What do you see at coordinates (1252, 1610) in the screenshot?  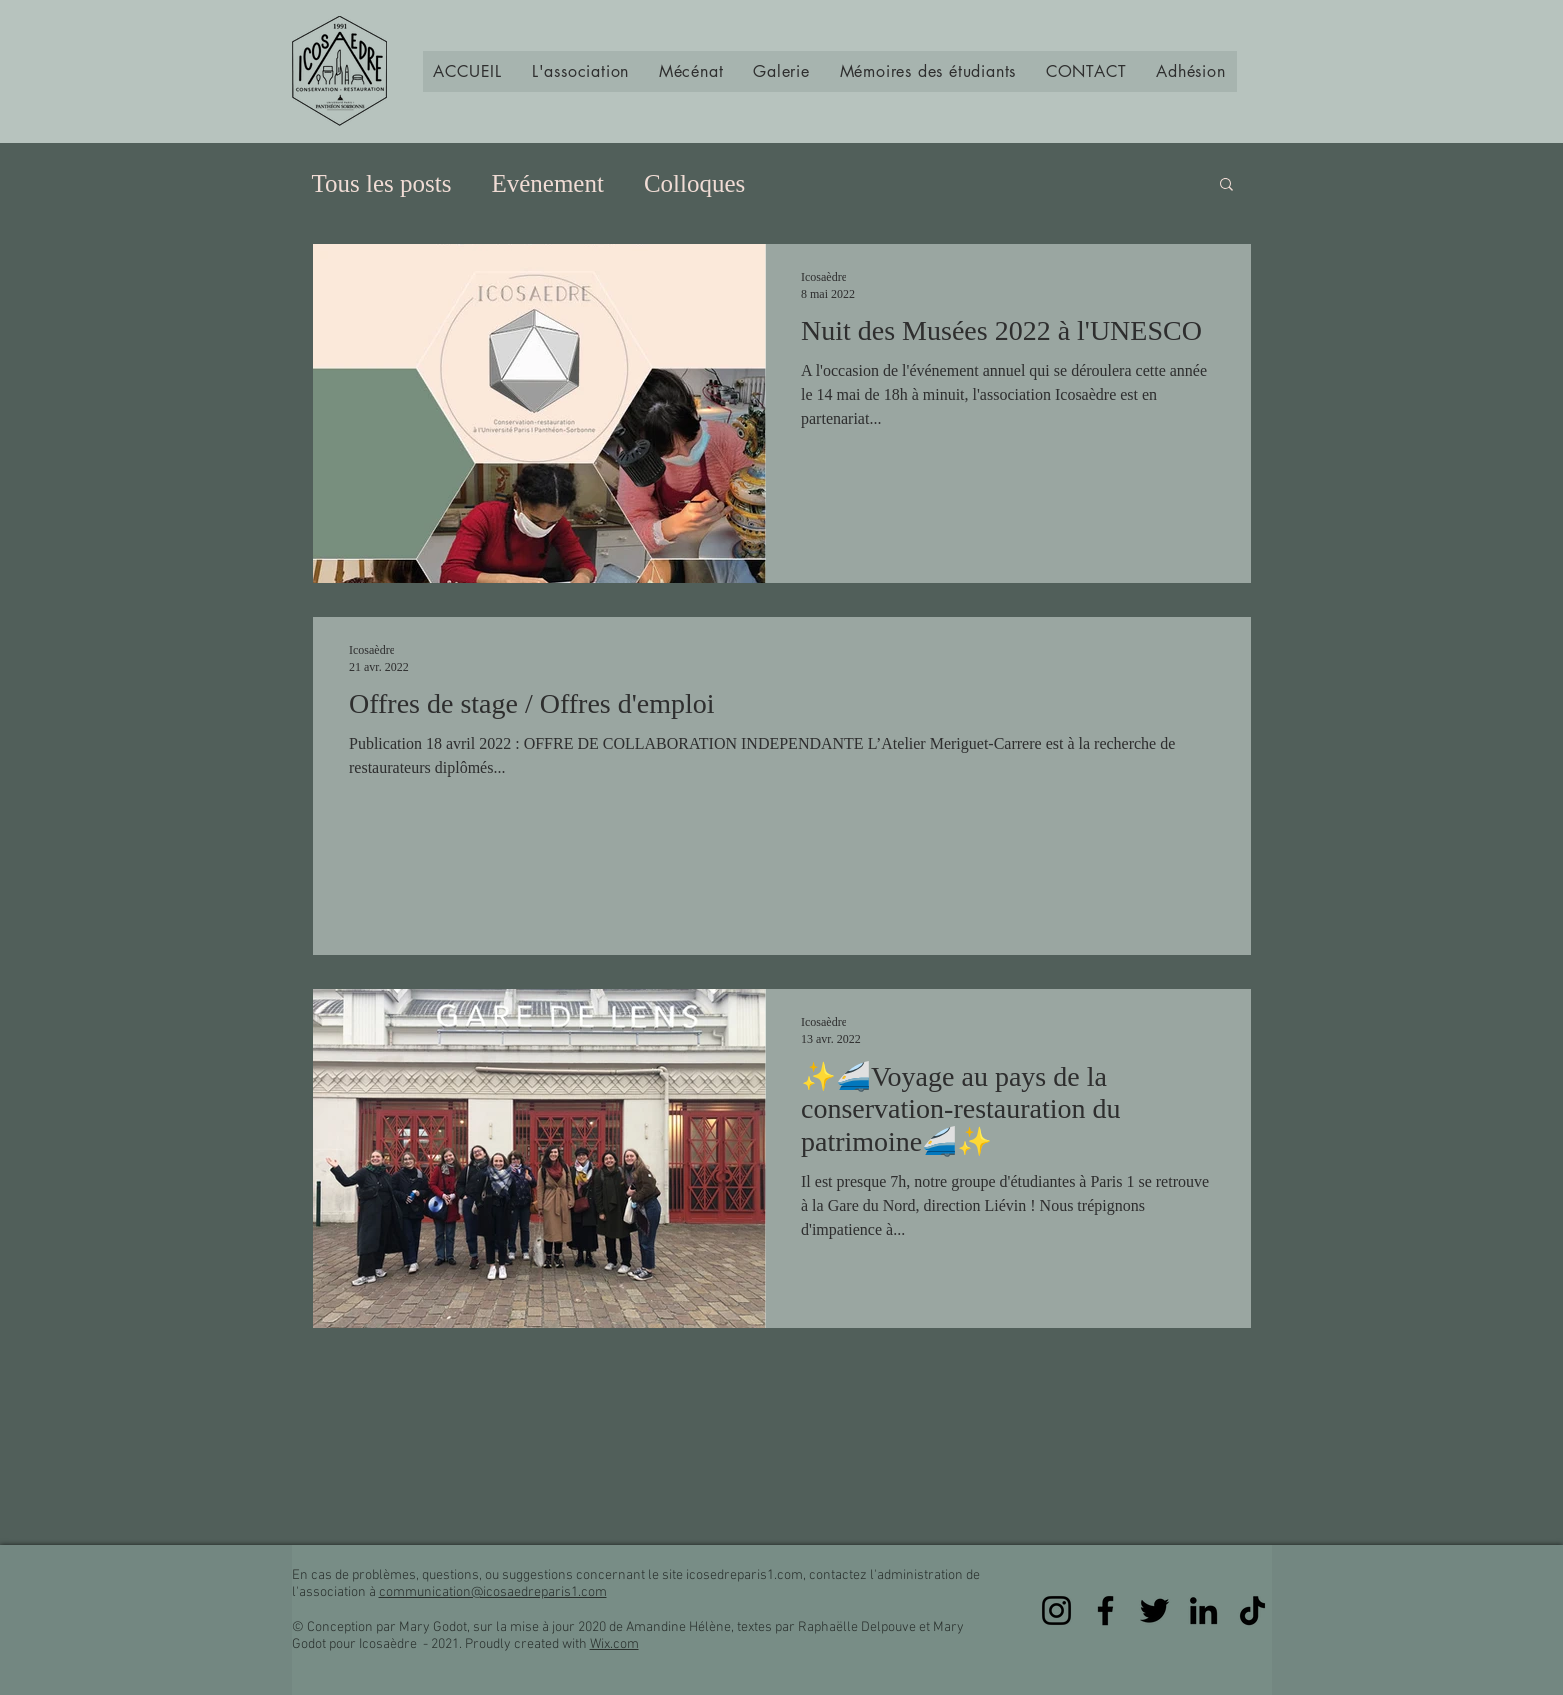 I see `[TikTok]` at bounding box center [1252, 1610].